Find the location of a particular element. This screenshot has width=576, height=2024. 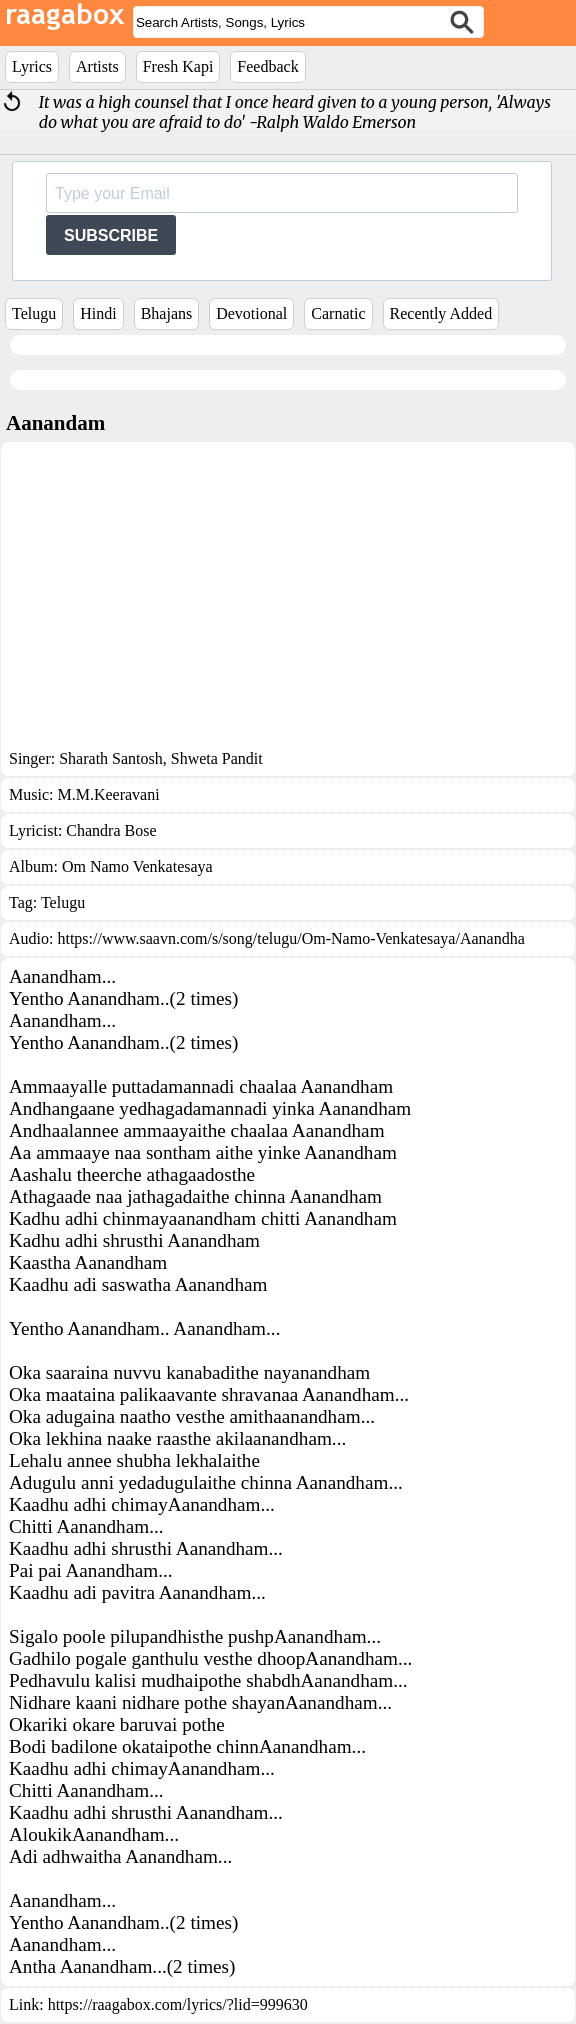

Fresh Kapi is located at coordinates (178, 66).